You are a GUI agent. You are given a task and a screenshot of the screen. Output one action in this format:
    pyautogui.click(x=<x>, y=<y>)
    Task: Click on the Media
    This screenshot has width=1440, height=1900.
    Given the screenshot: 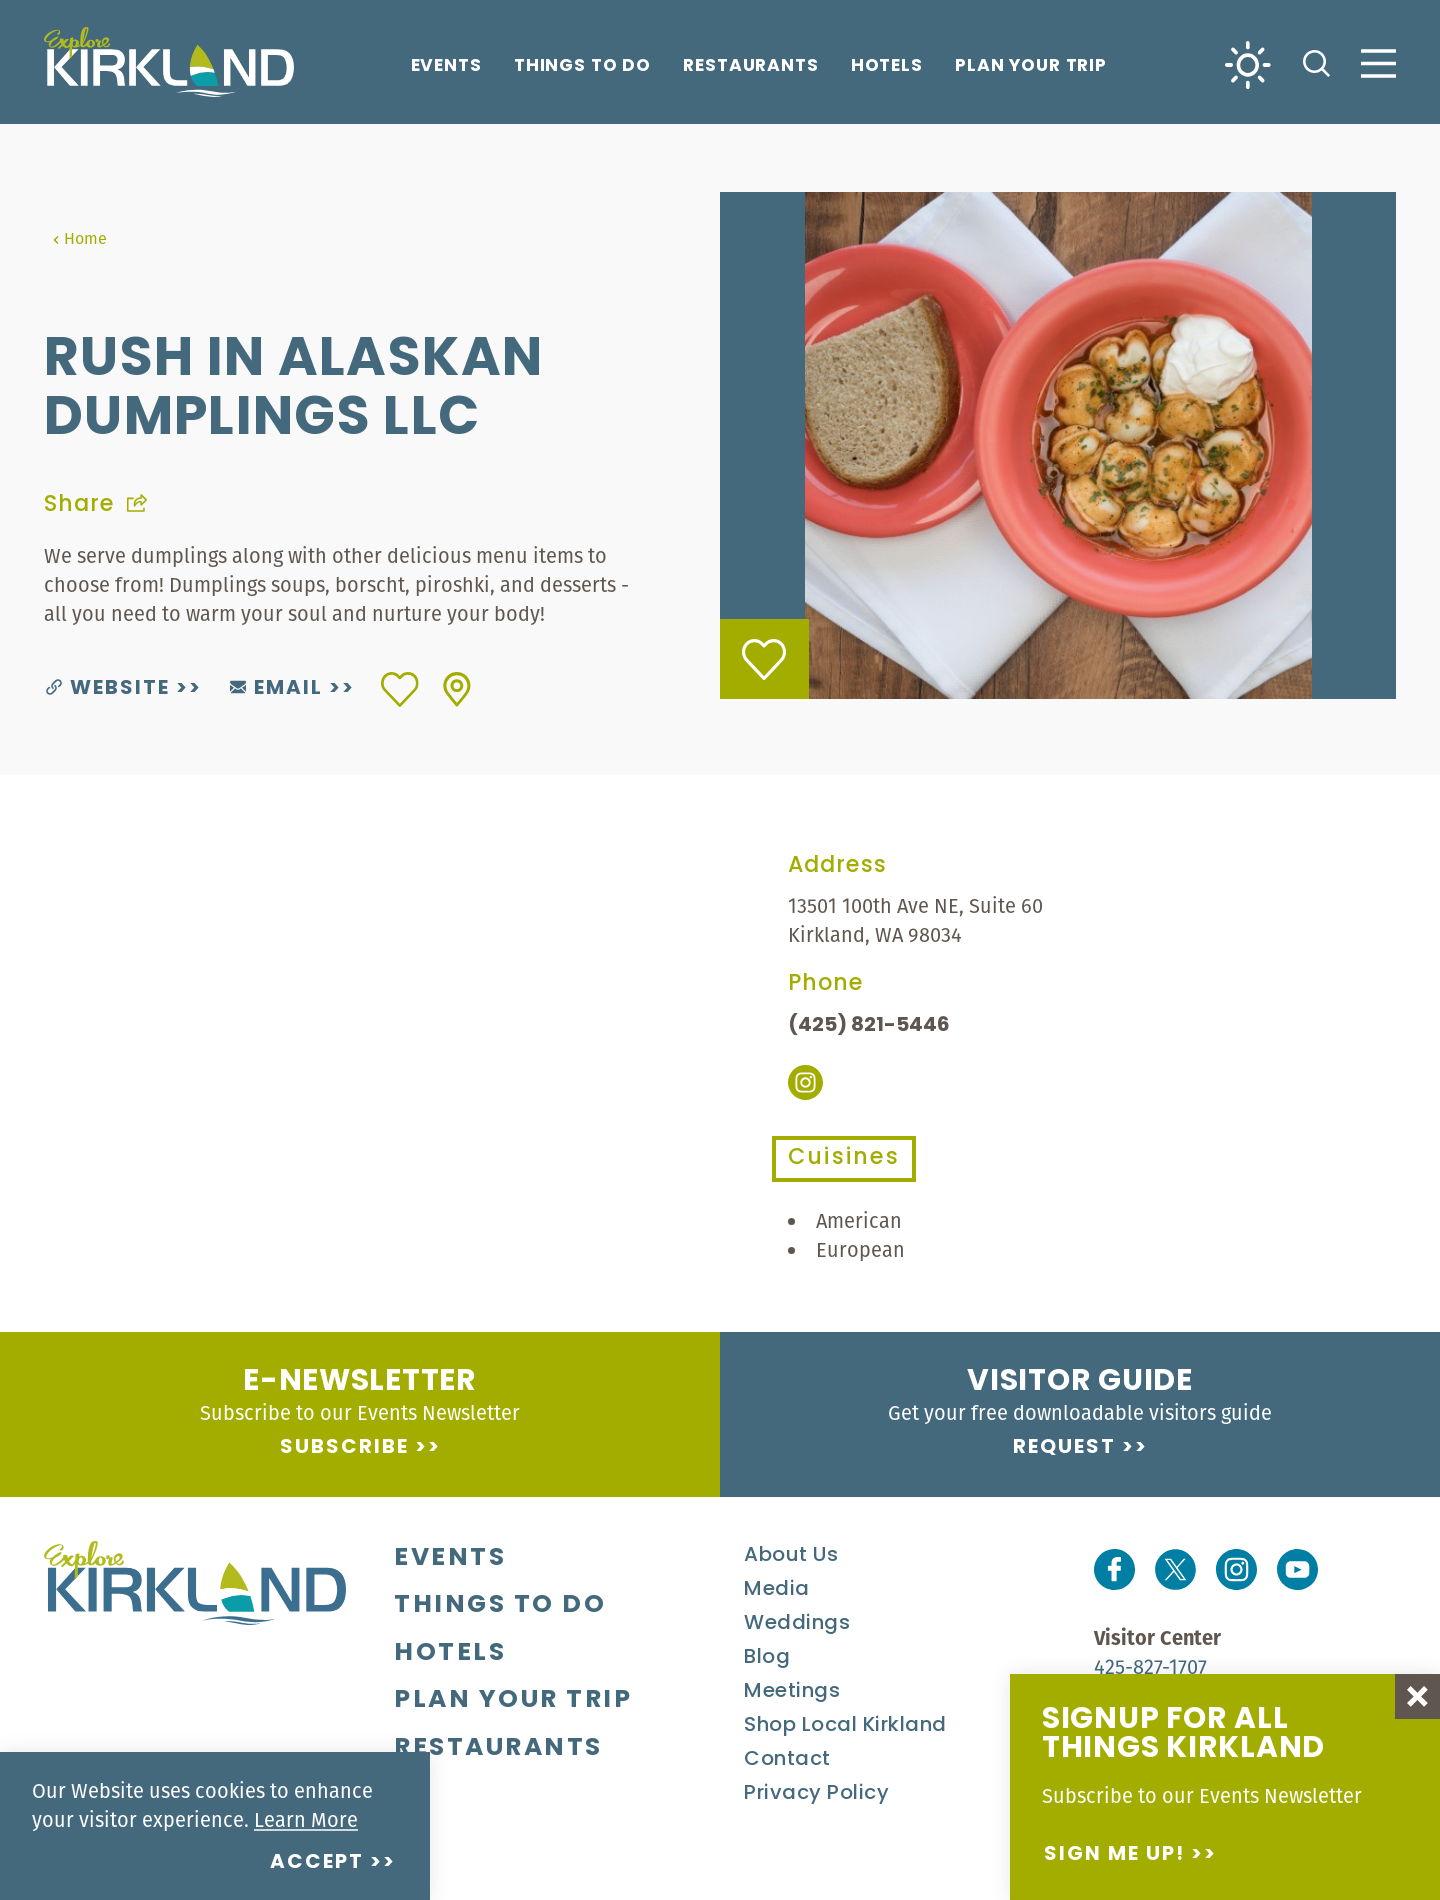 What is the action you would take?
    pyautogui.click(x=777, y=1590)
    